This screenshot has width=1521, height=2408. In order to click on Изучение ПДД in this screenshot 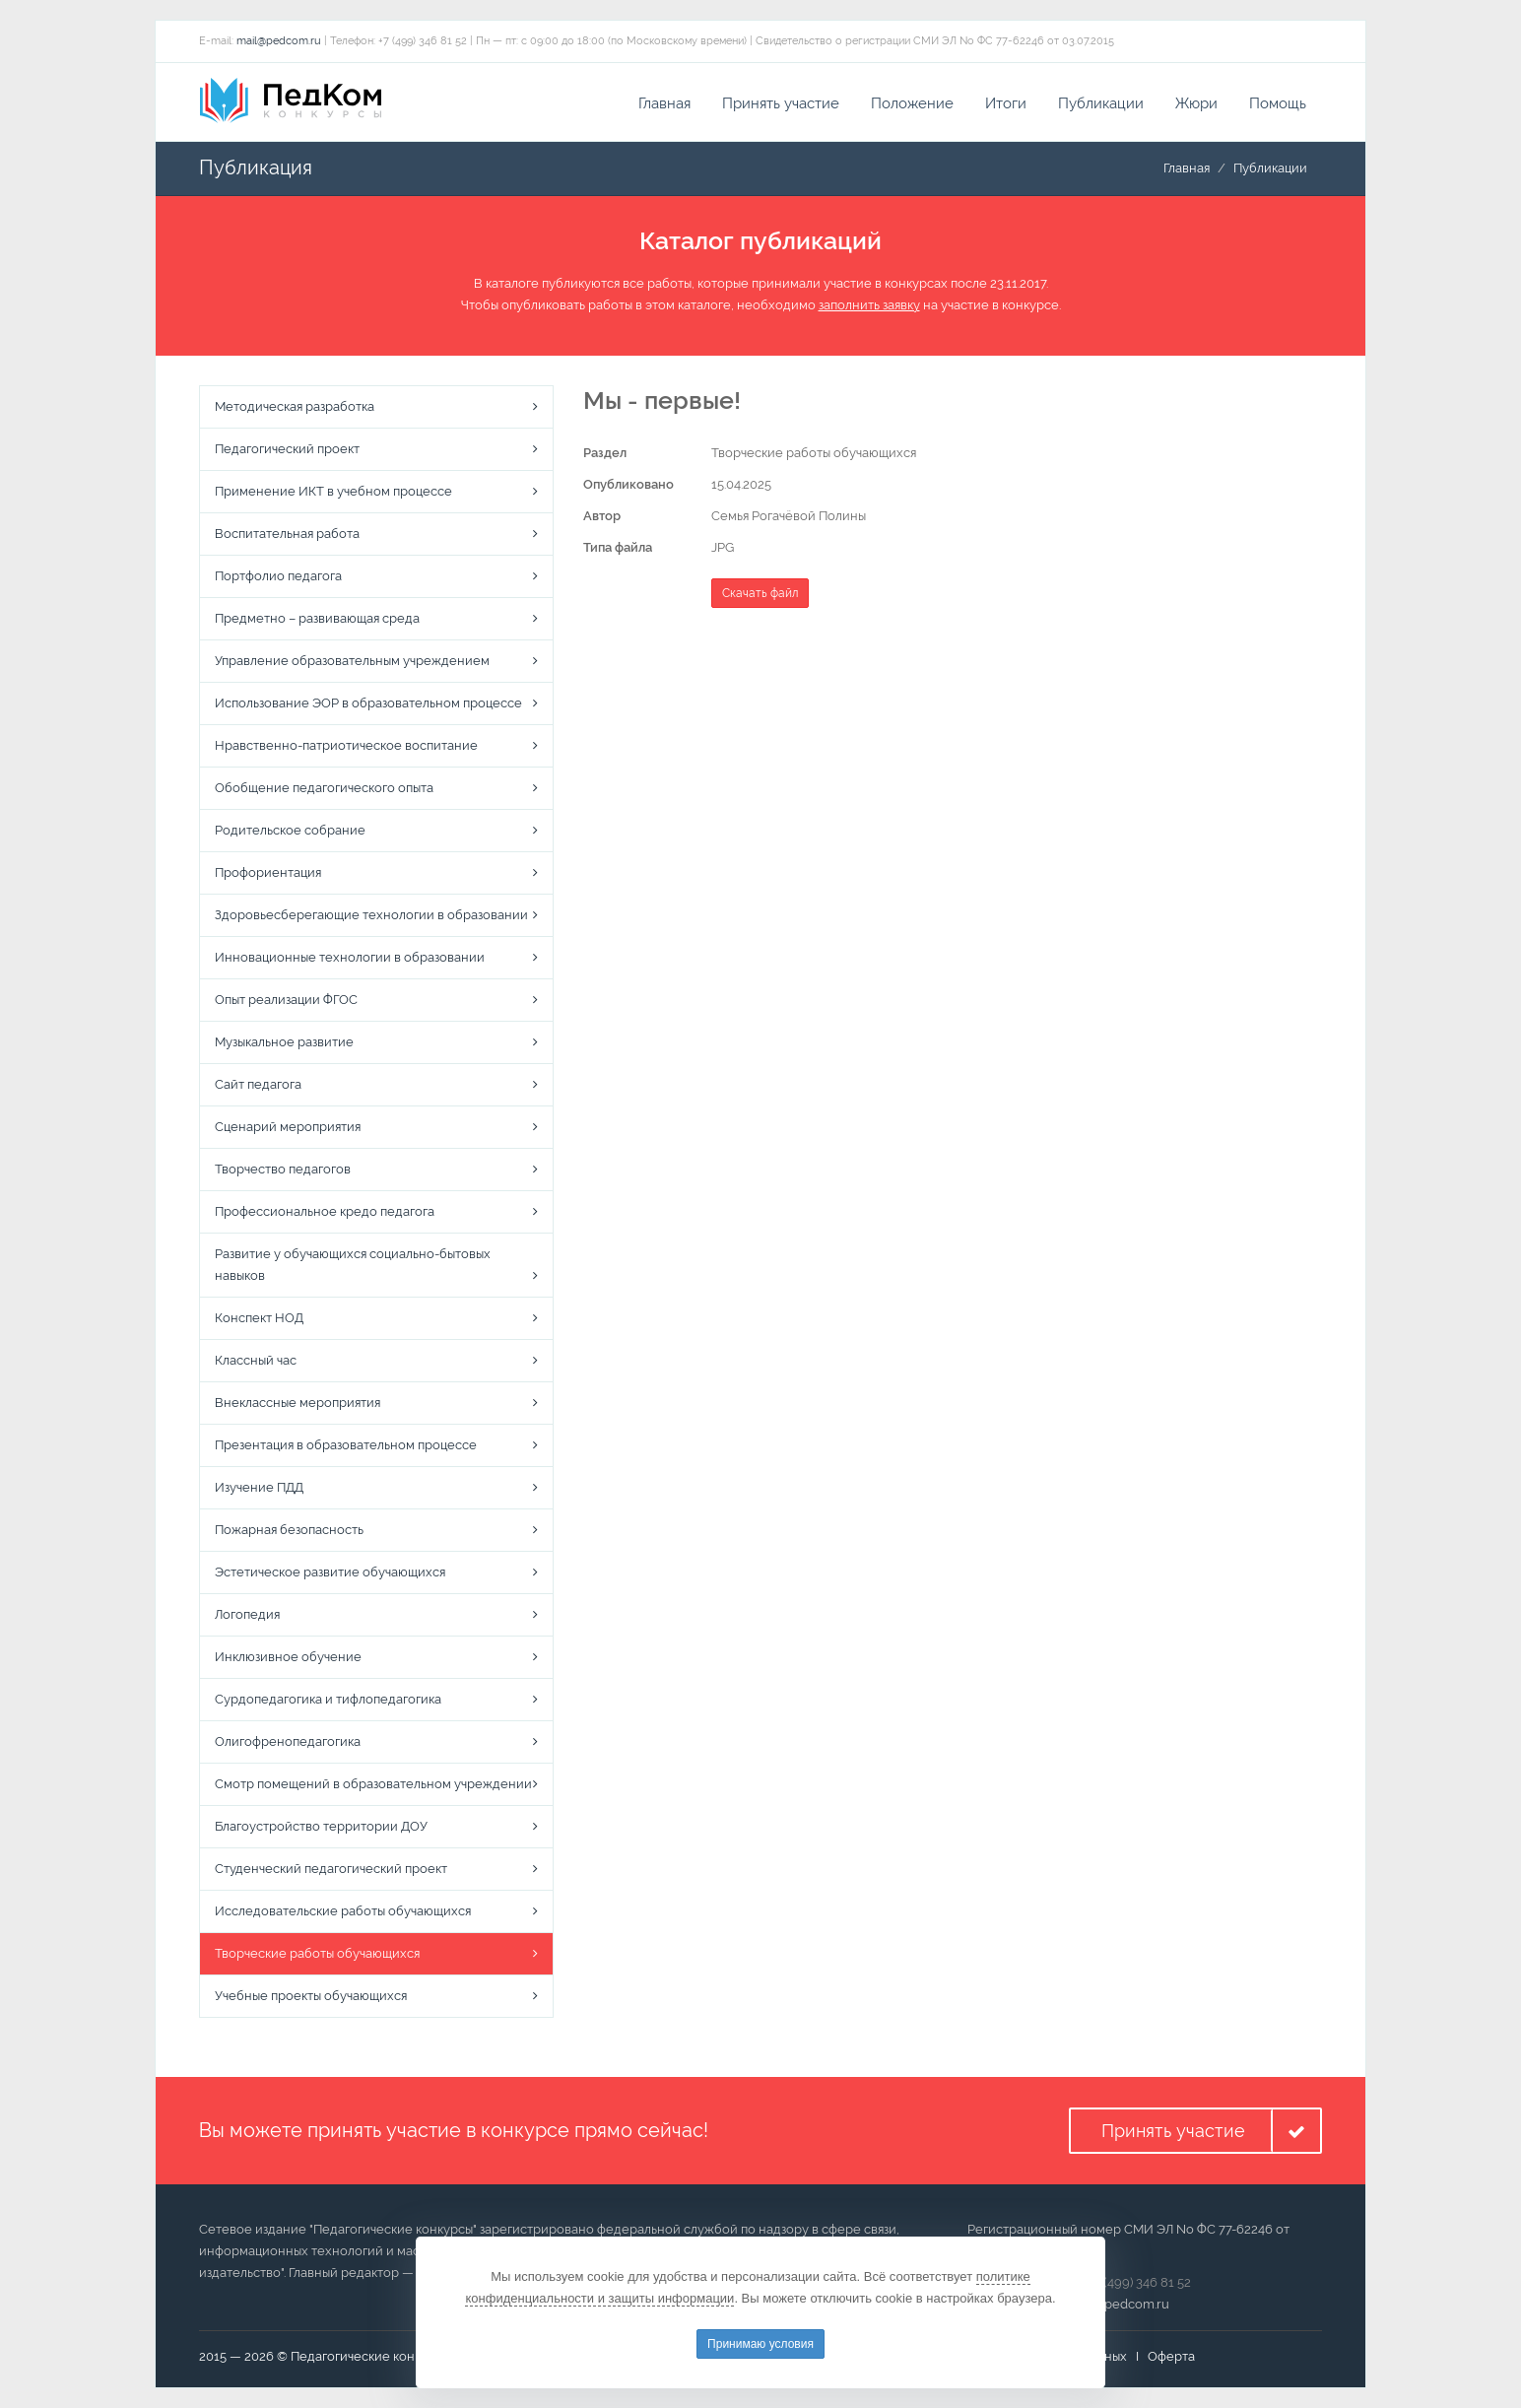, I will do `click(259, 1487)`.